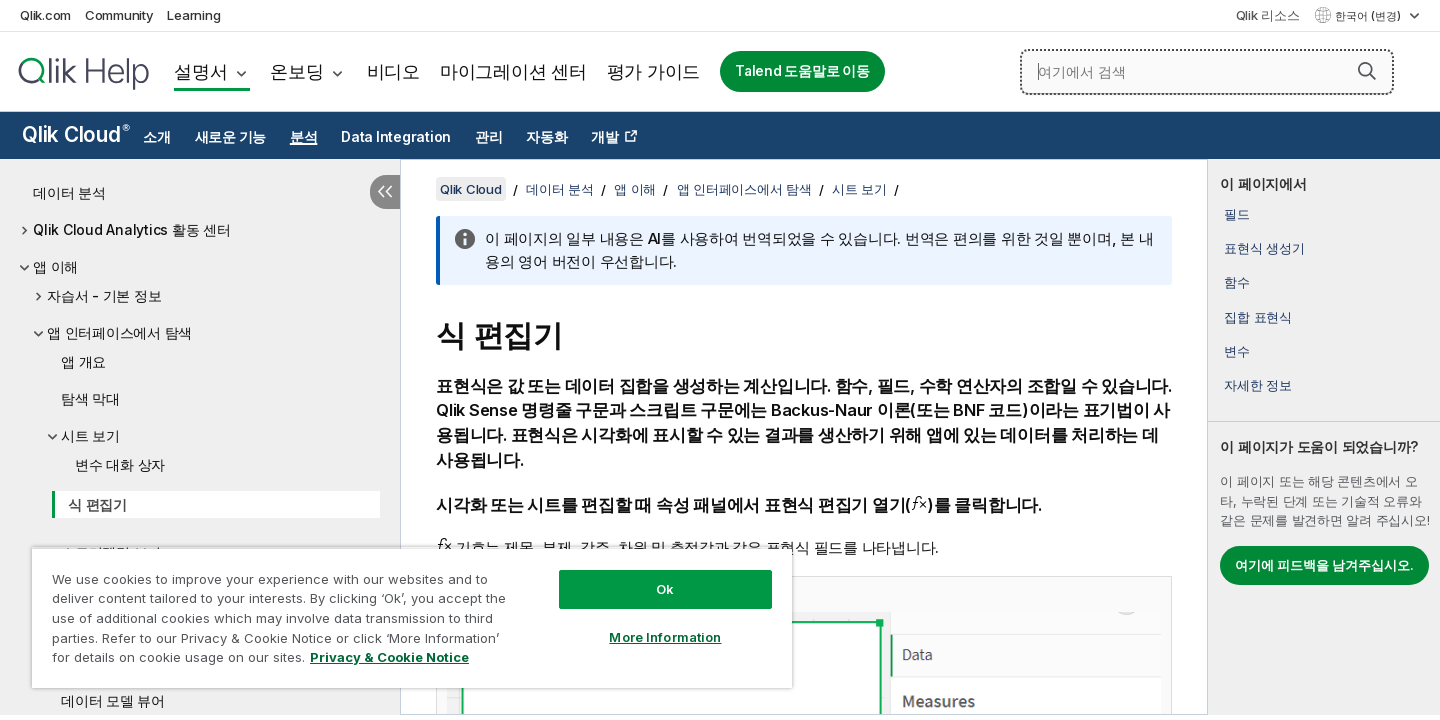  I want to click on 여기에 피드백을 남겨주십시오., so click(1324, 565).